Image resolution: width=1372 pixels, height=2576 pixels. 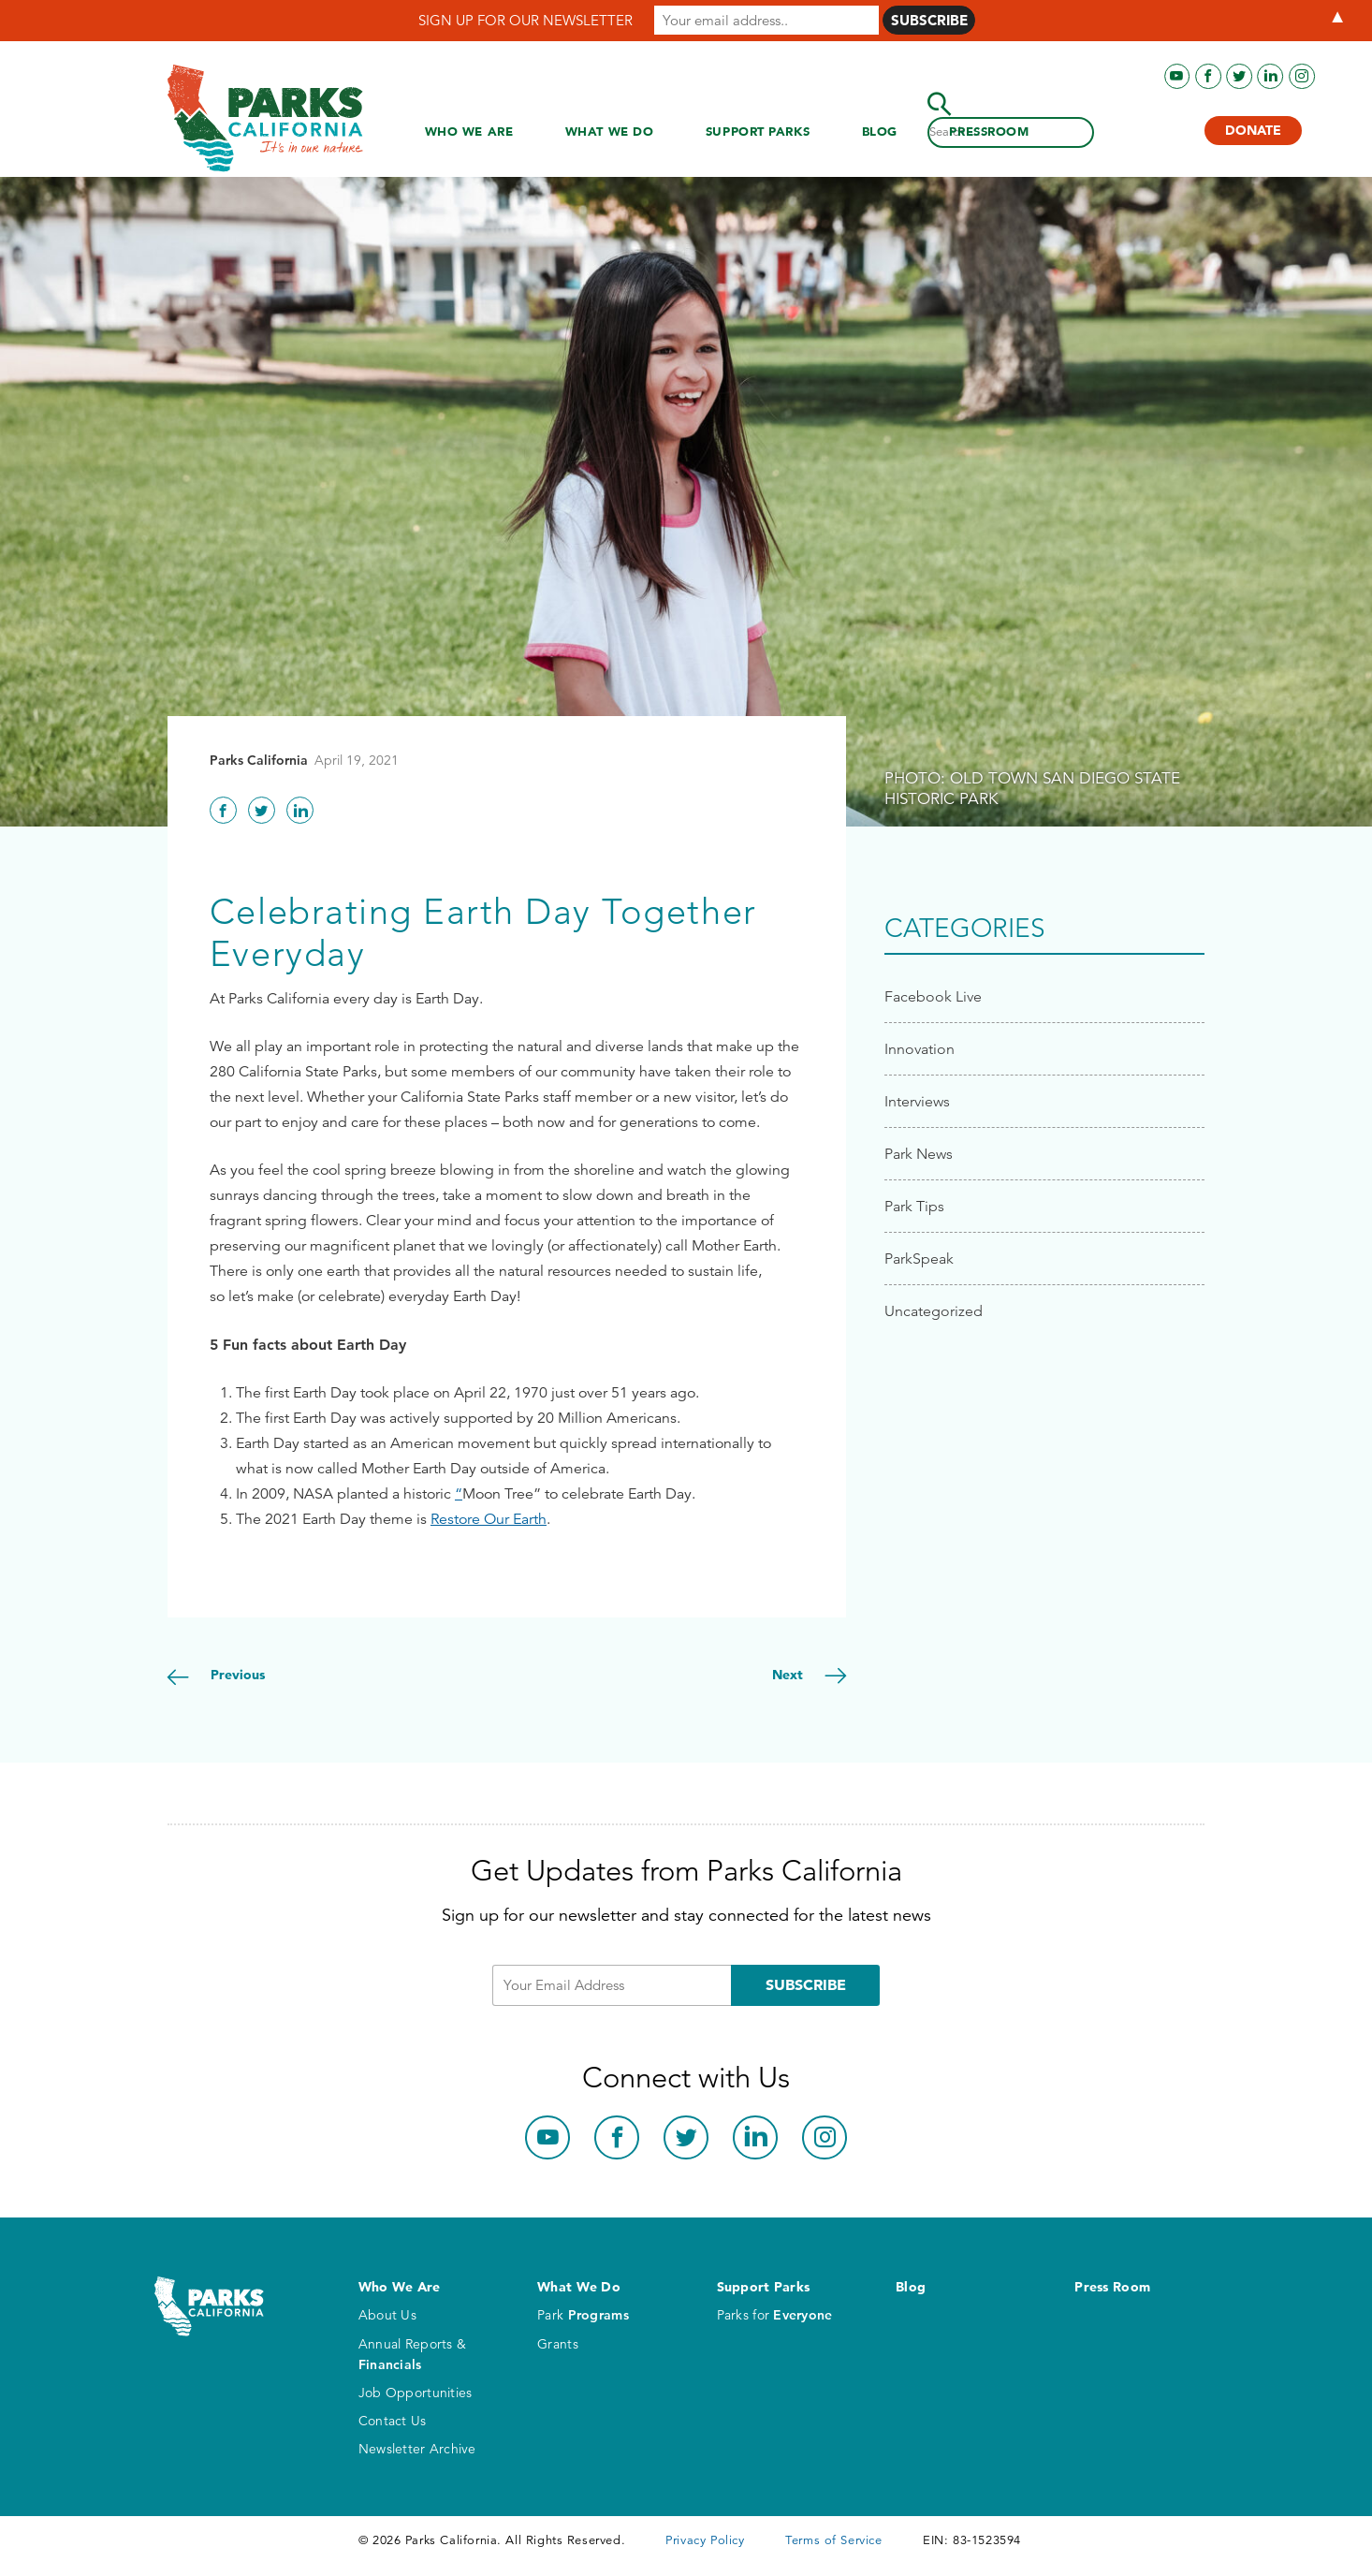 I want to click on Who We Are, so click(x=469, y=131).